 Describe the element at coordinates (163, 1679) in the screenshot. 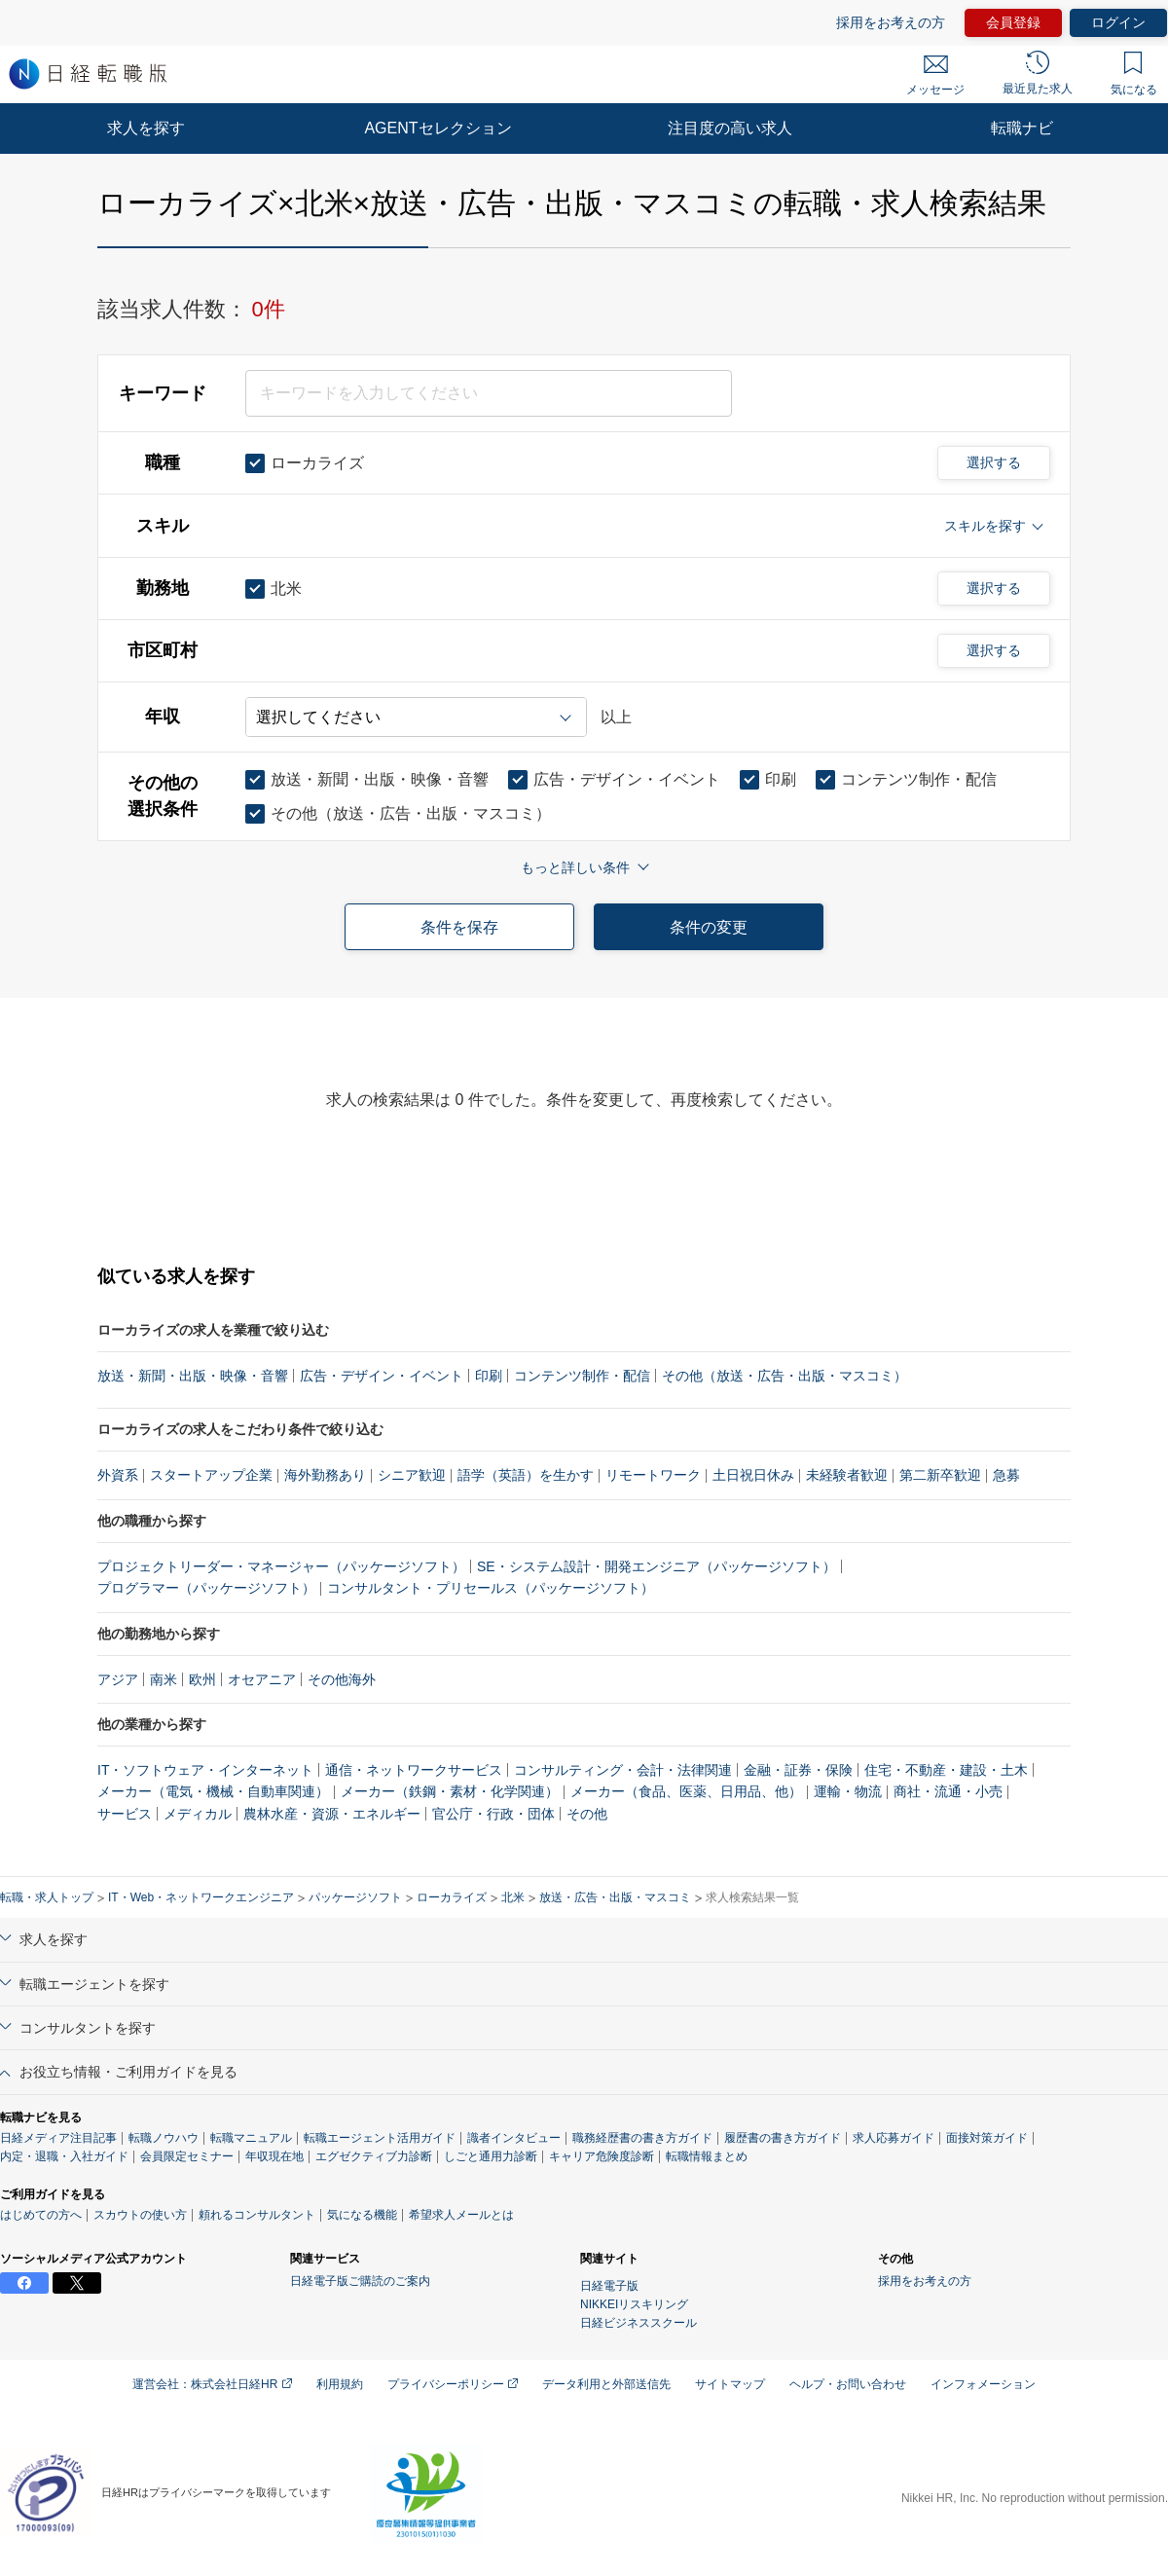

I see `南米` at that location.